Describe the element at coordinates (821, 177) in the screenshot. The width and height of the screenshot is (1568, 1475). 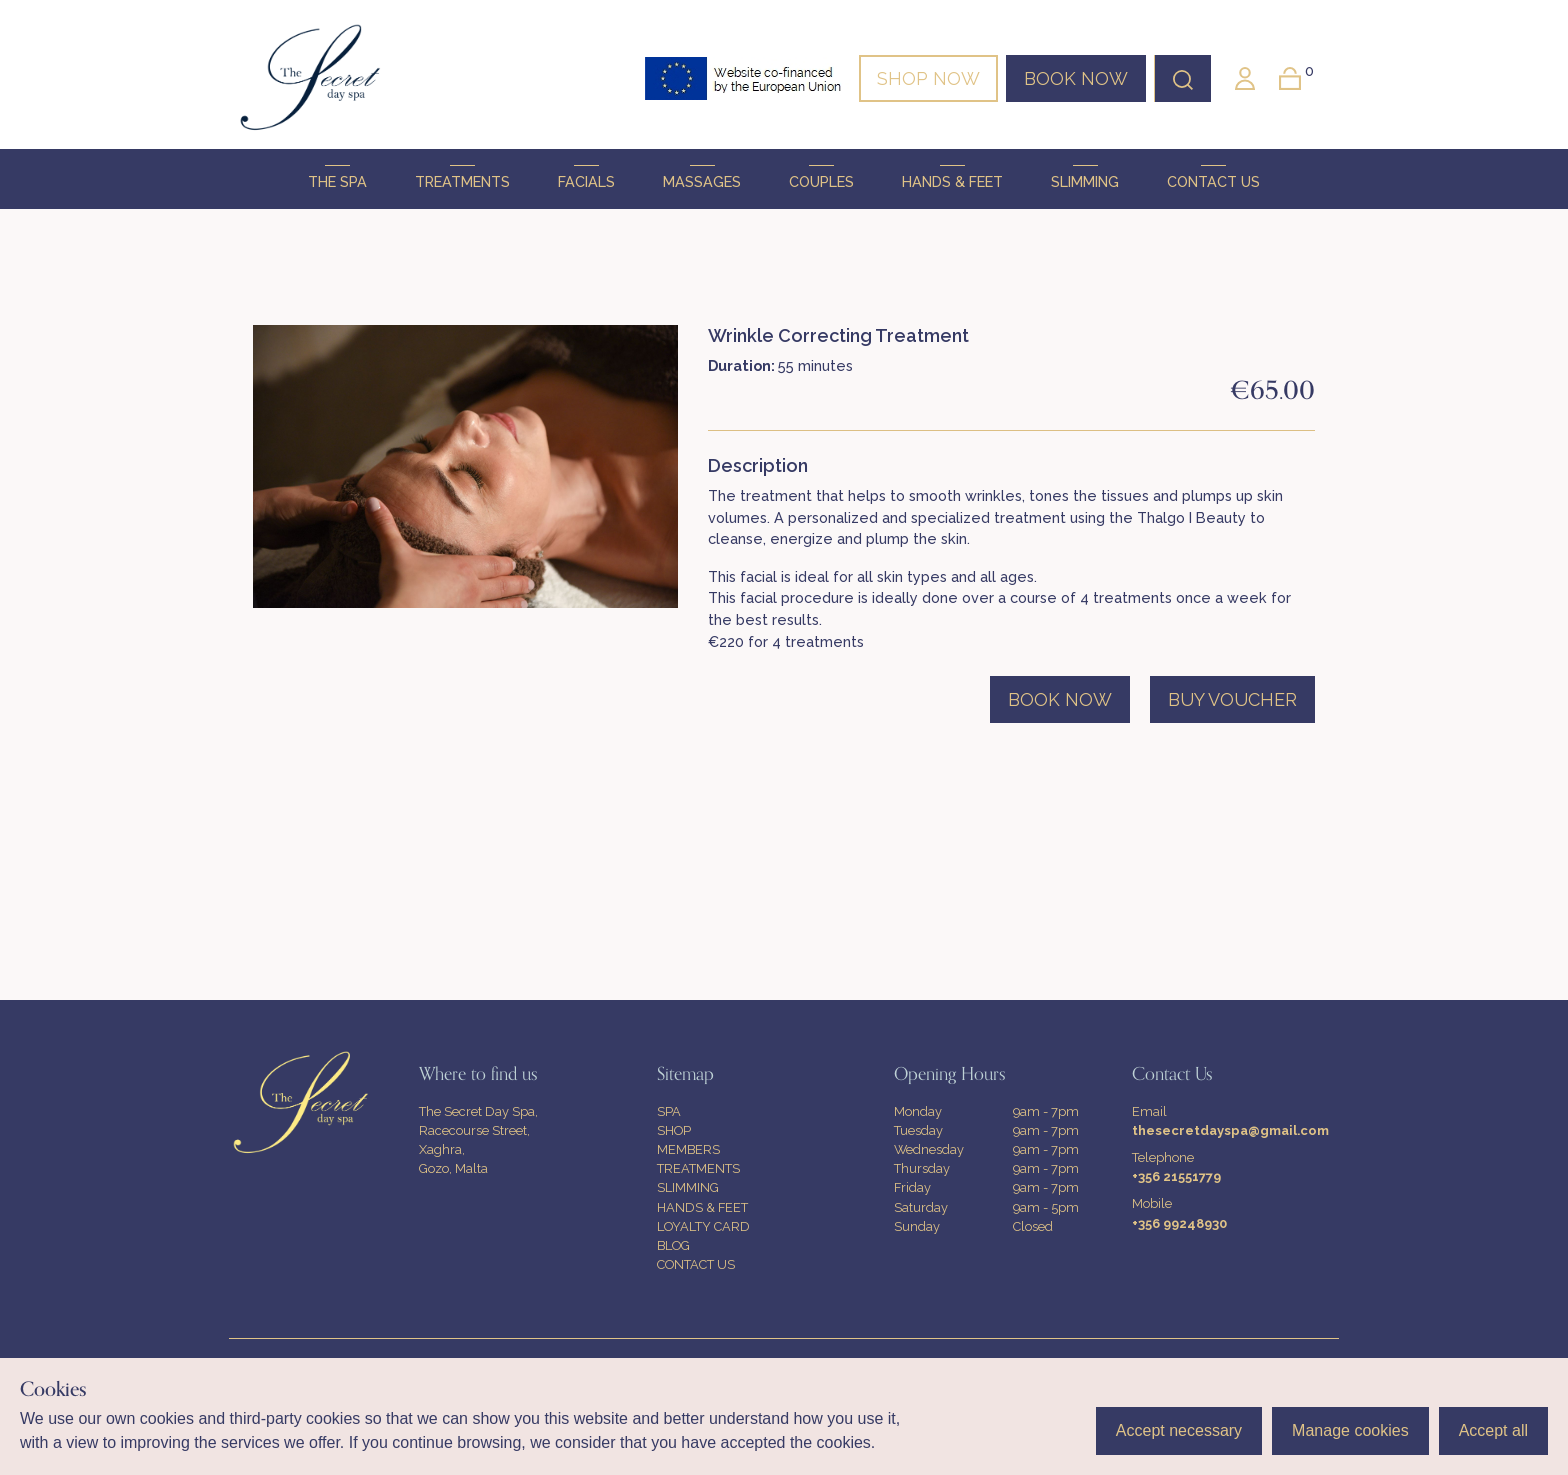
I see `COUPLES` at that location.